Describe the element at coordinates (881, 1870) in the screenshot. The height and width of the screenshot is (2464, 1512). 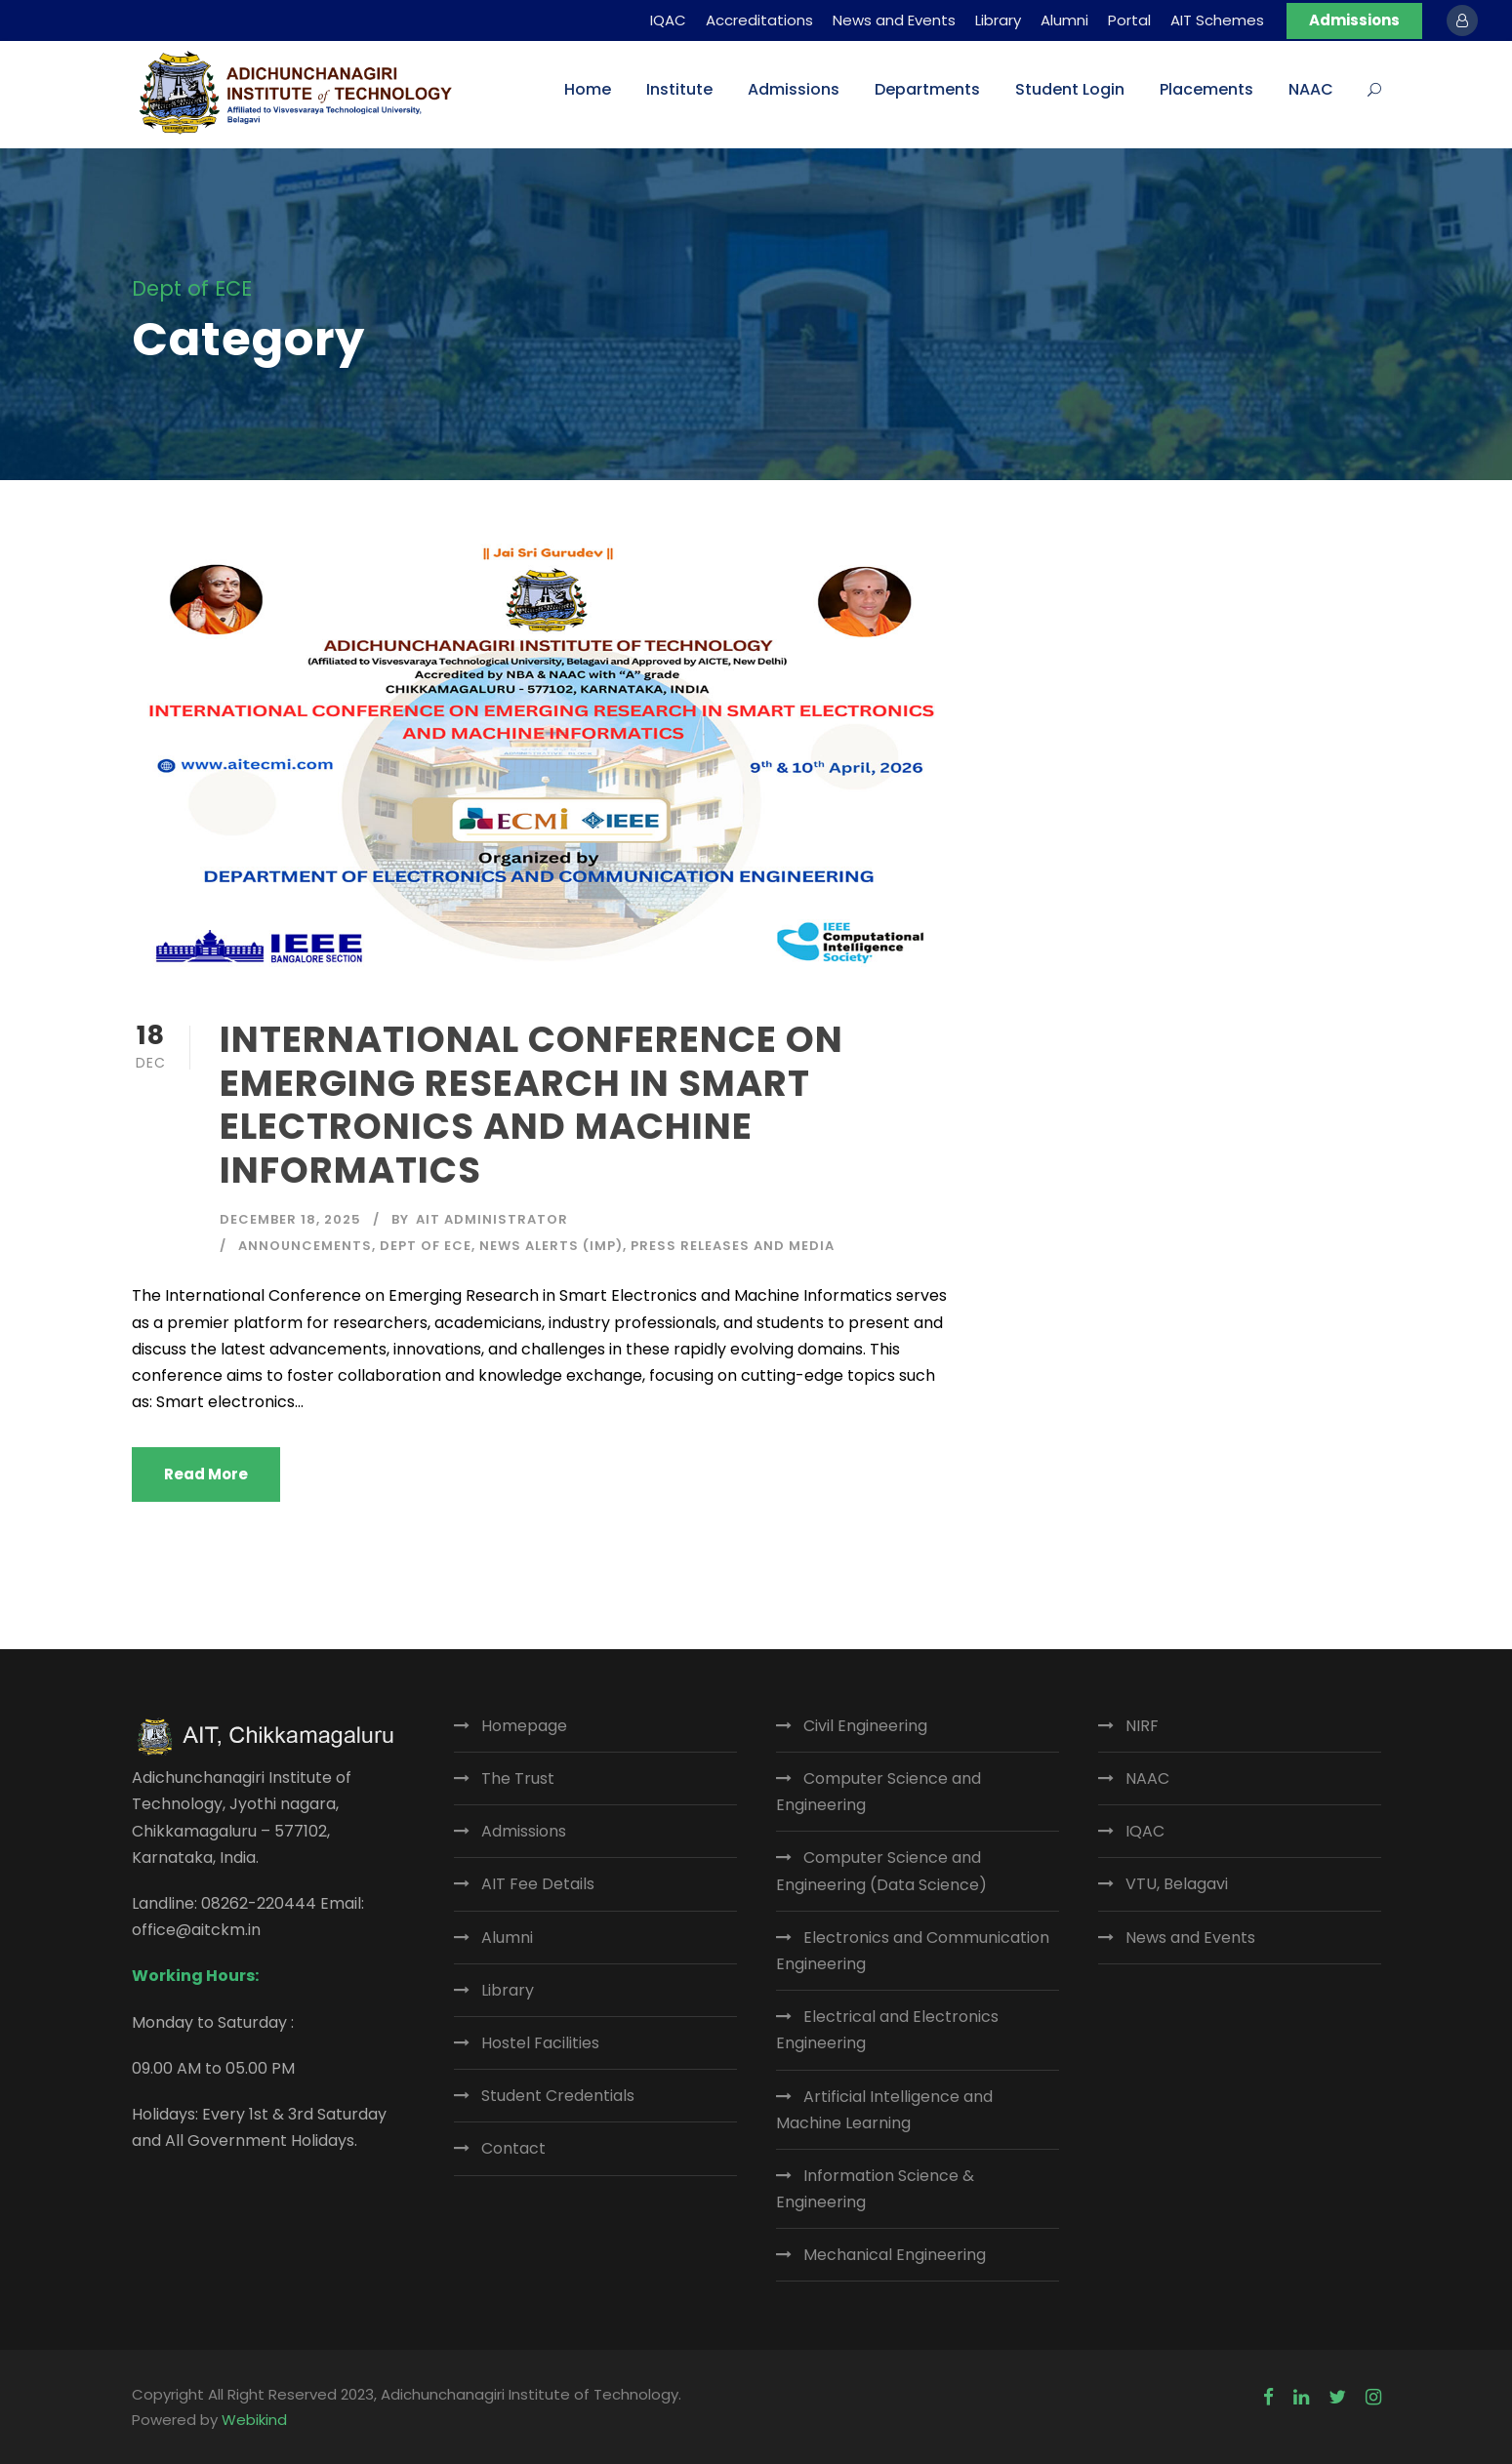
I see `Computer Science and Engineering (Data Science)` at that location.